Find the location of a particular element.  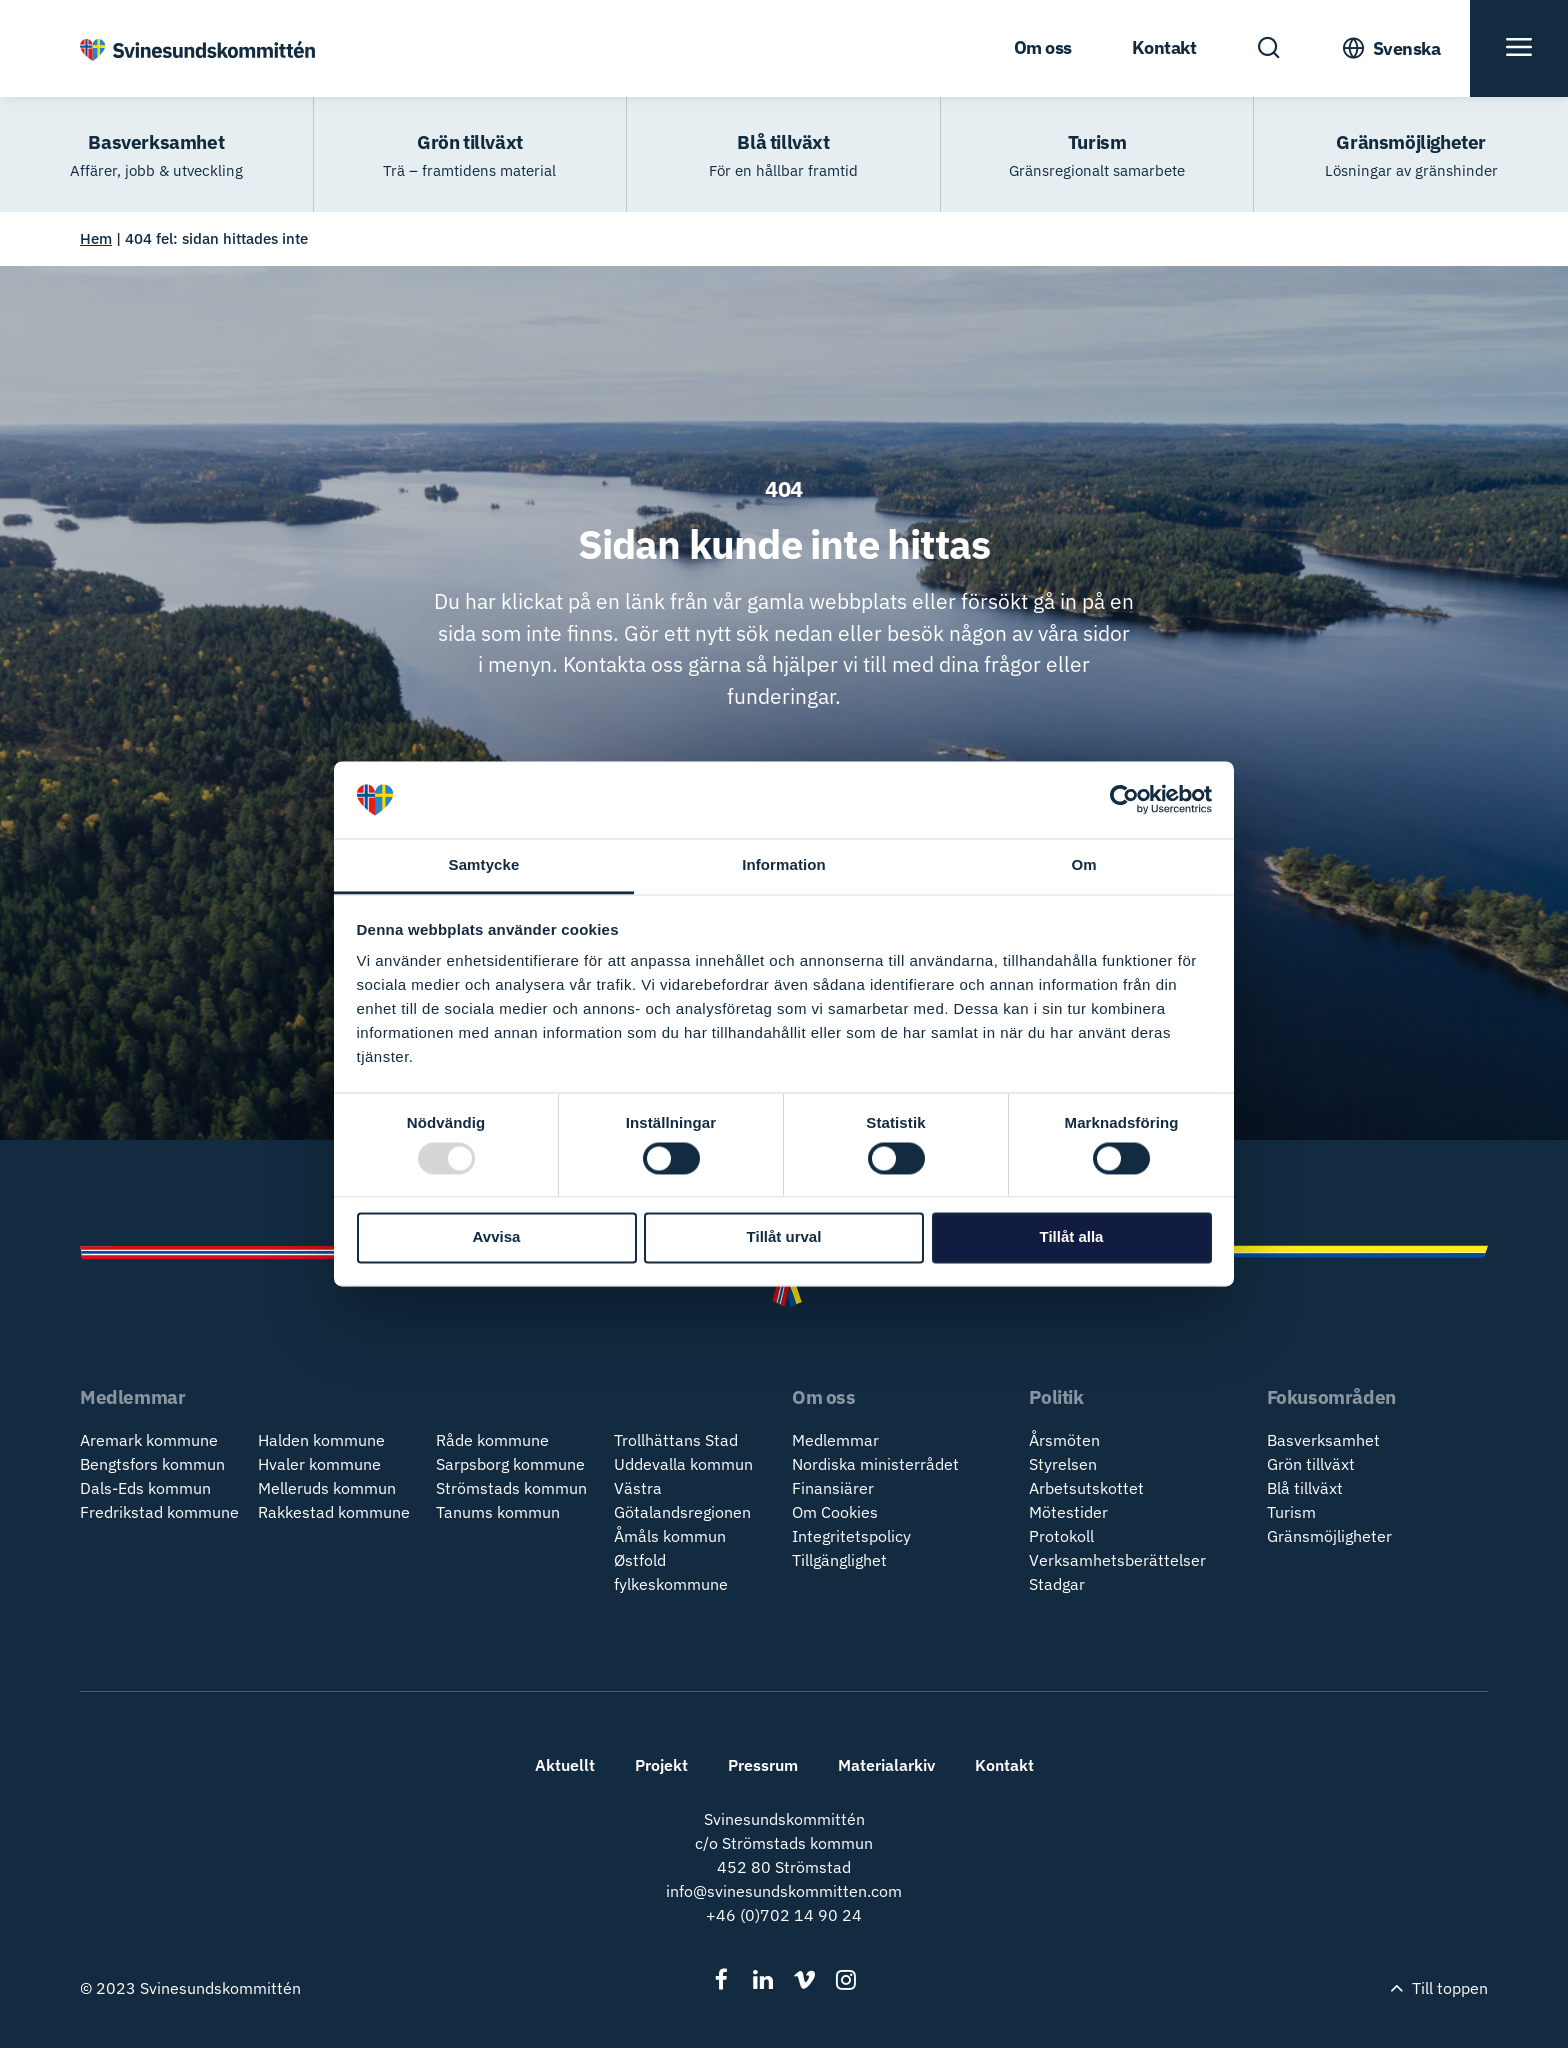

Turism is located at coordinates (1291, 1512).